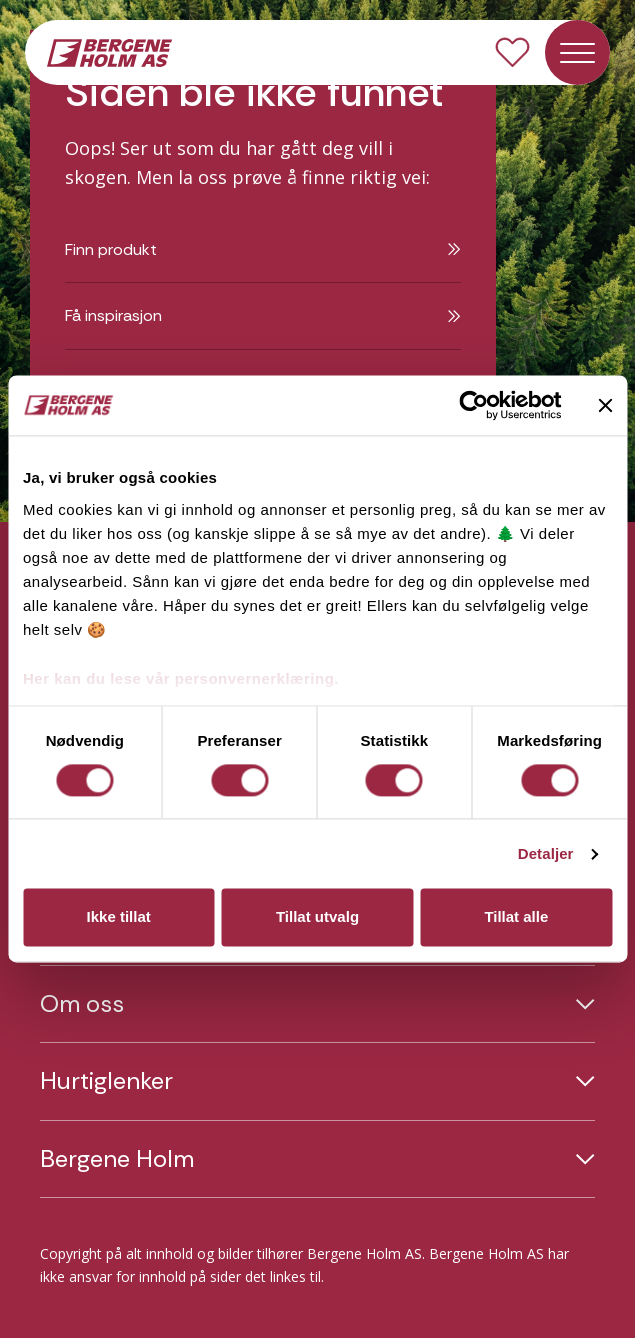  Describe the element at coordinates (117, 1159) in the screenshot. I see `Bergene Holm` at that location.